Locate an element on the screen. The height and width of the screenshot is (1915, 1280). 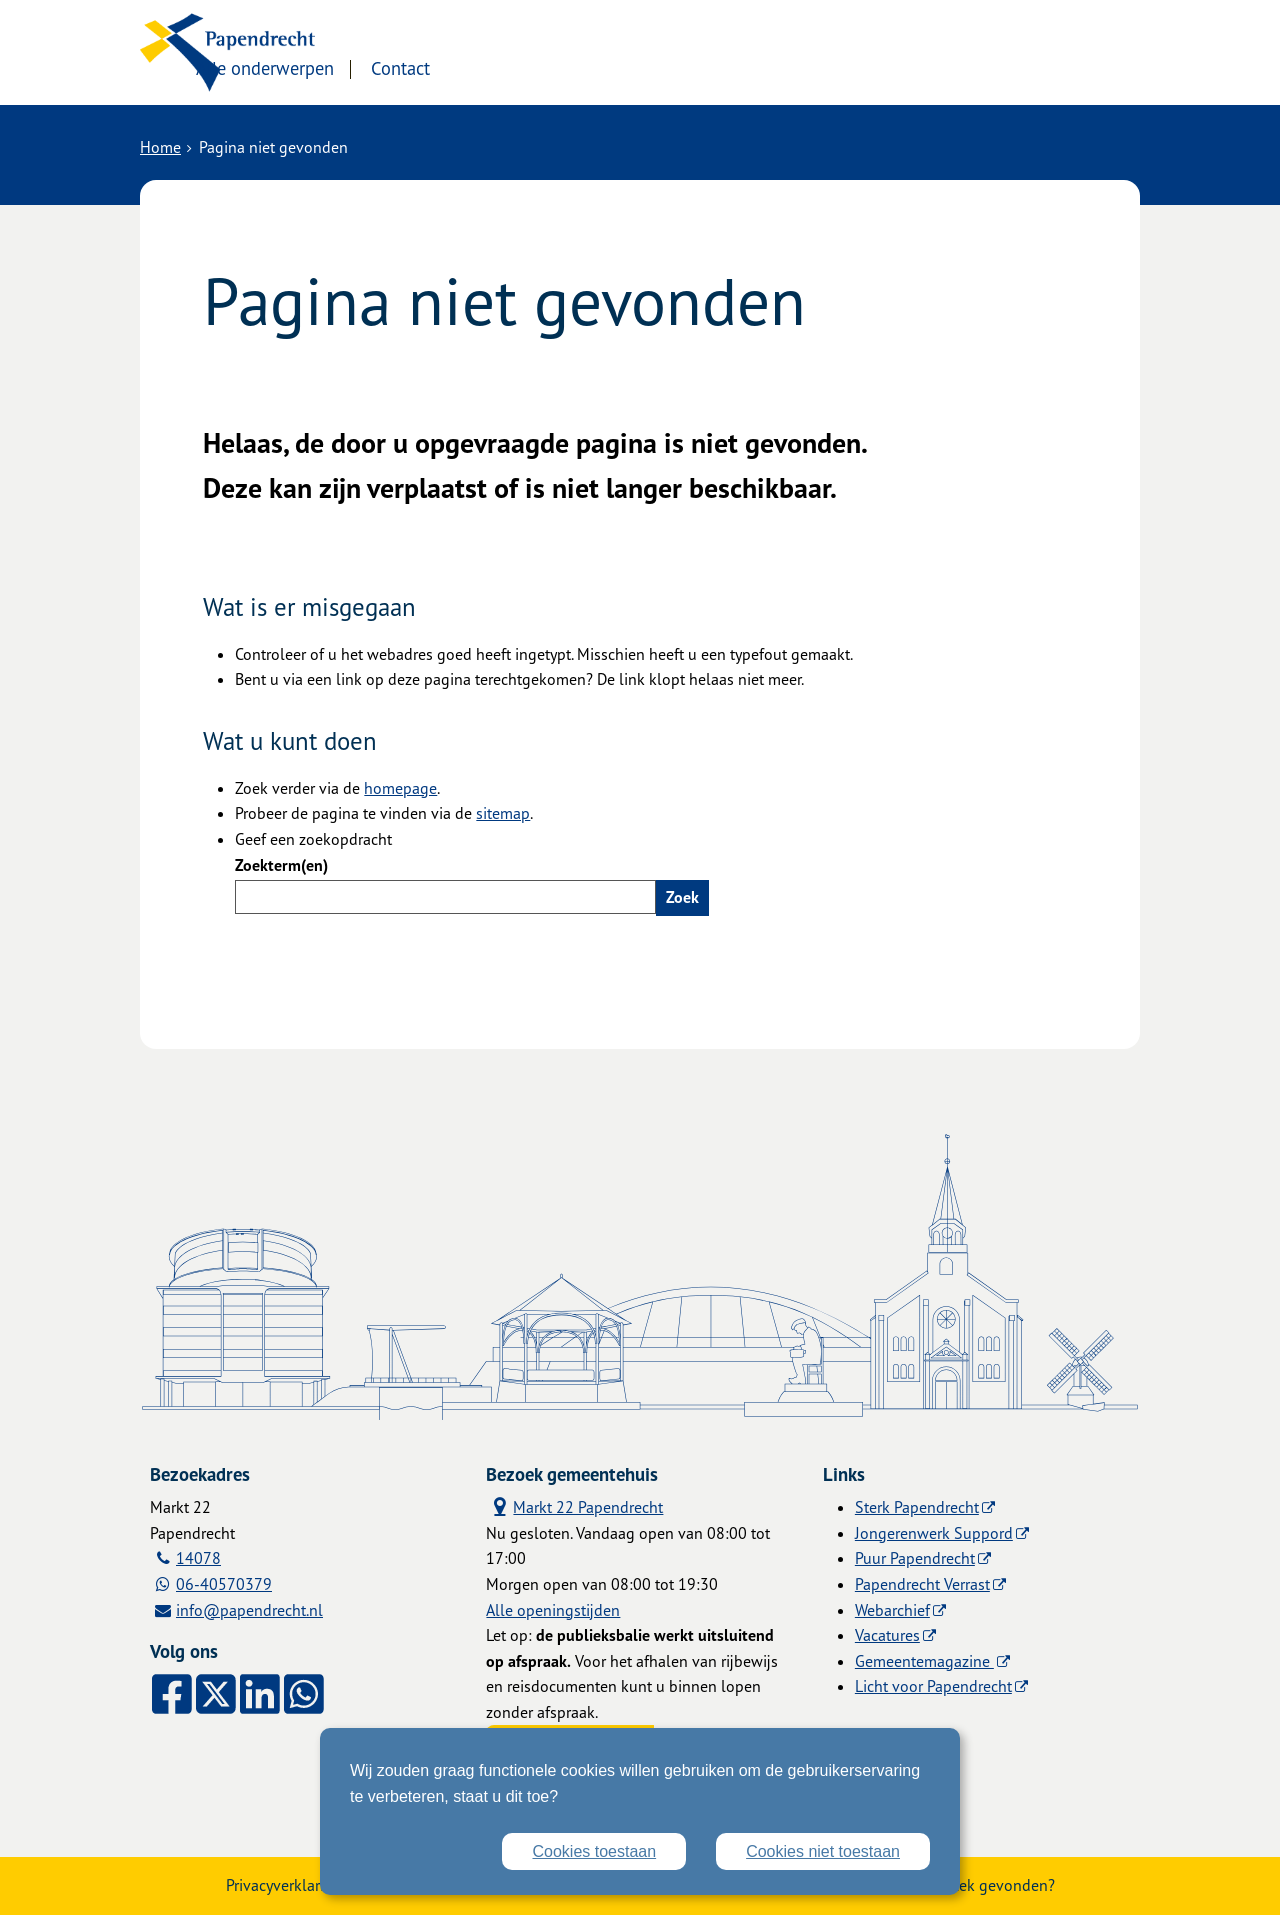
Alle openingstijden is located at coordinates (553, 1610).